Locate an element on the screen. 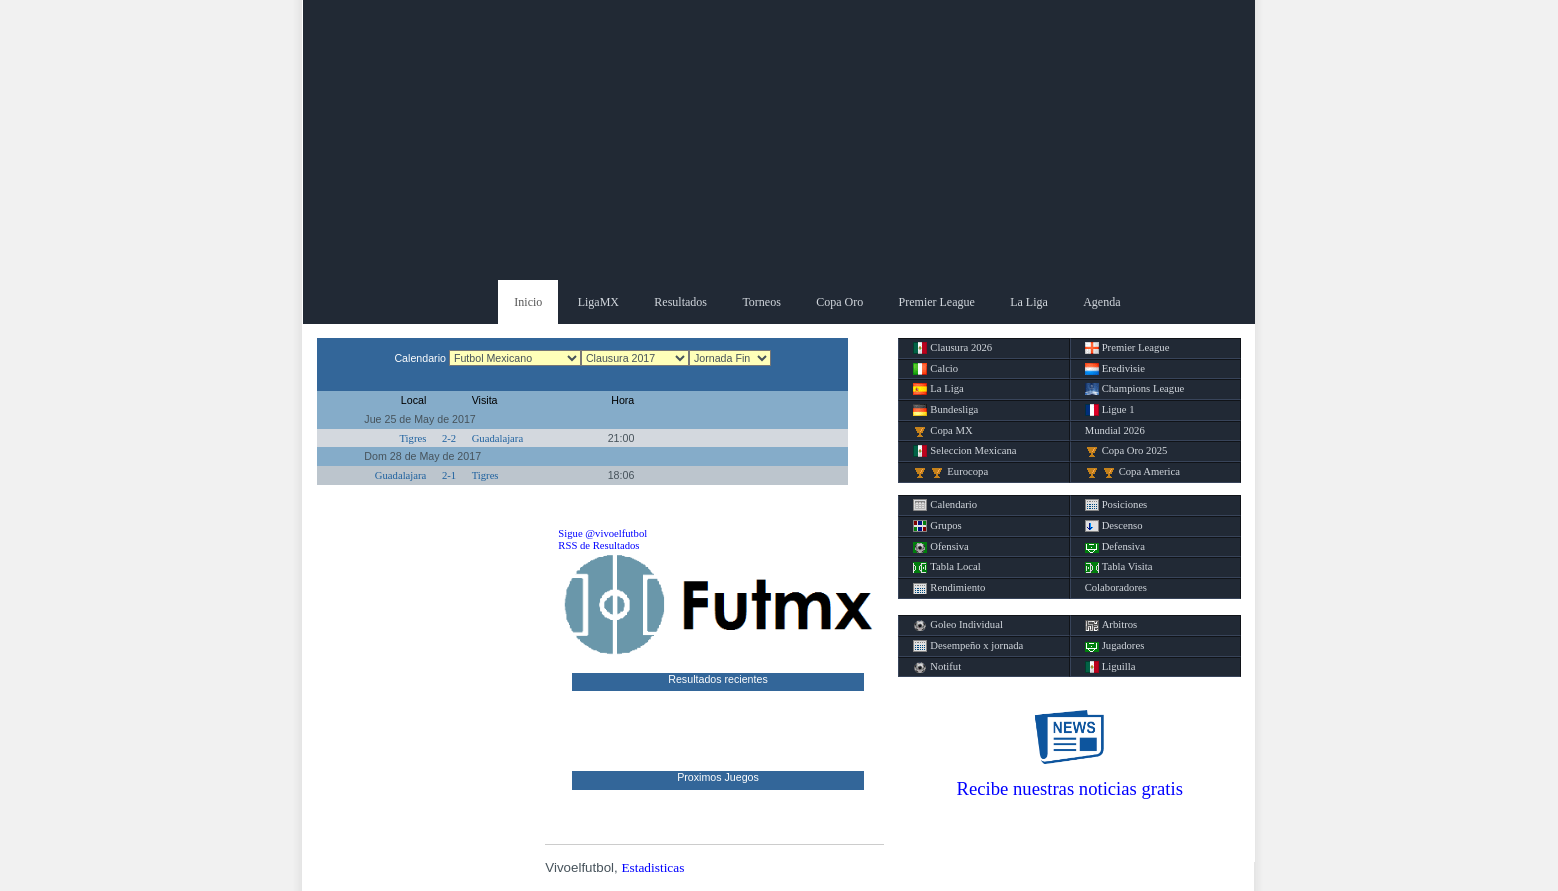 The width and height of the screenshot is (1558, 891). LigaMX is located at coordinates (598, 302).